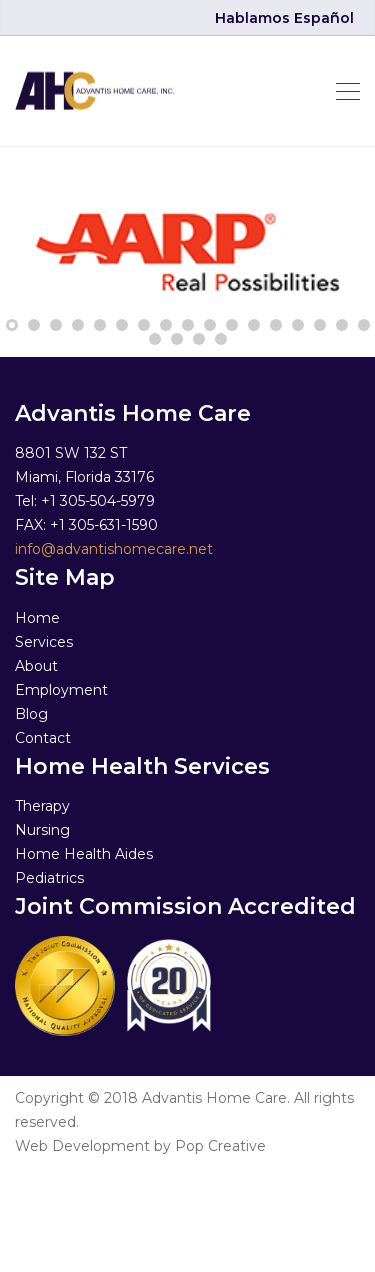 This screenshot has width=375, height=1272. What do you see at coordinates (320, 325) in the screenshot?
I see `15` at bounding box center [320, 325].